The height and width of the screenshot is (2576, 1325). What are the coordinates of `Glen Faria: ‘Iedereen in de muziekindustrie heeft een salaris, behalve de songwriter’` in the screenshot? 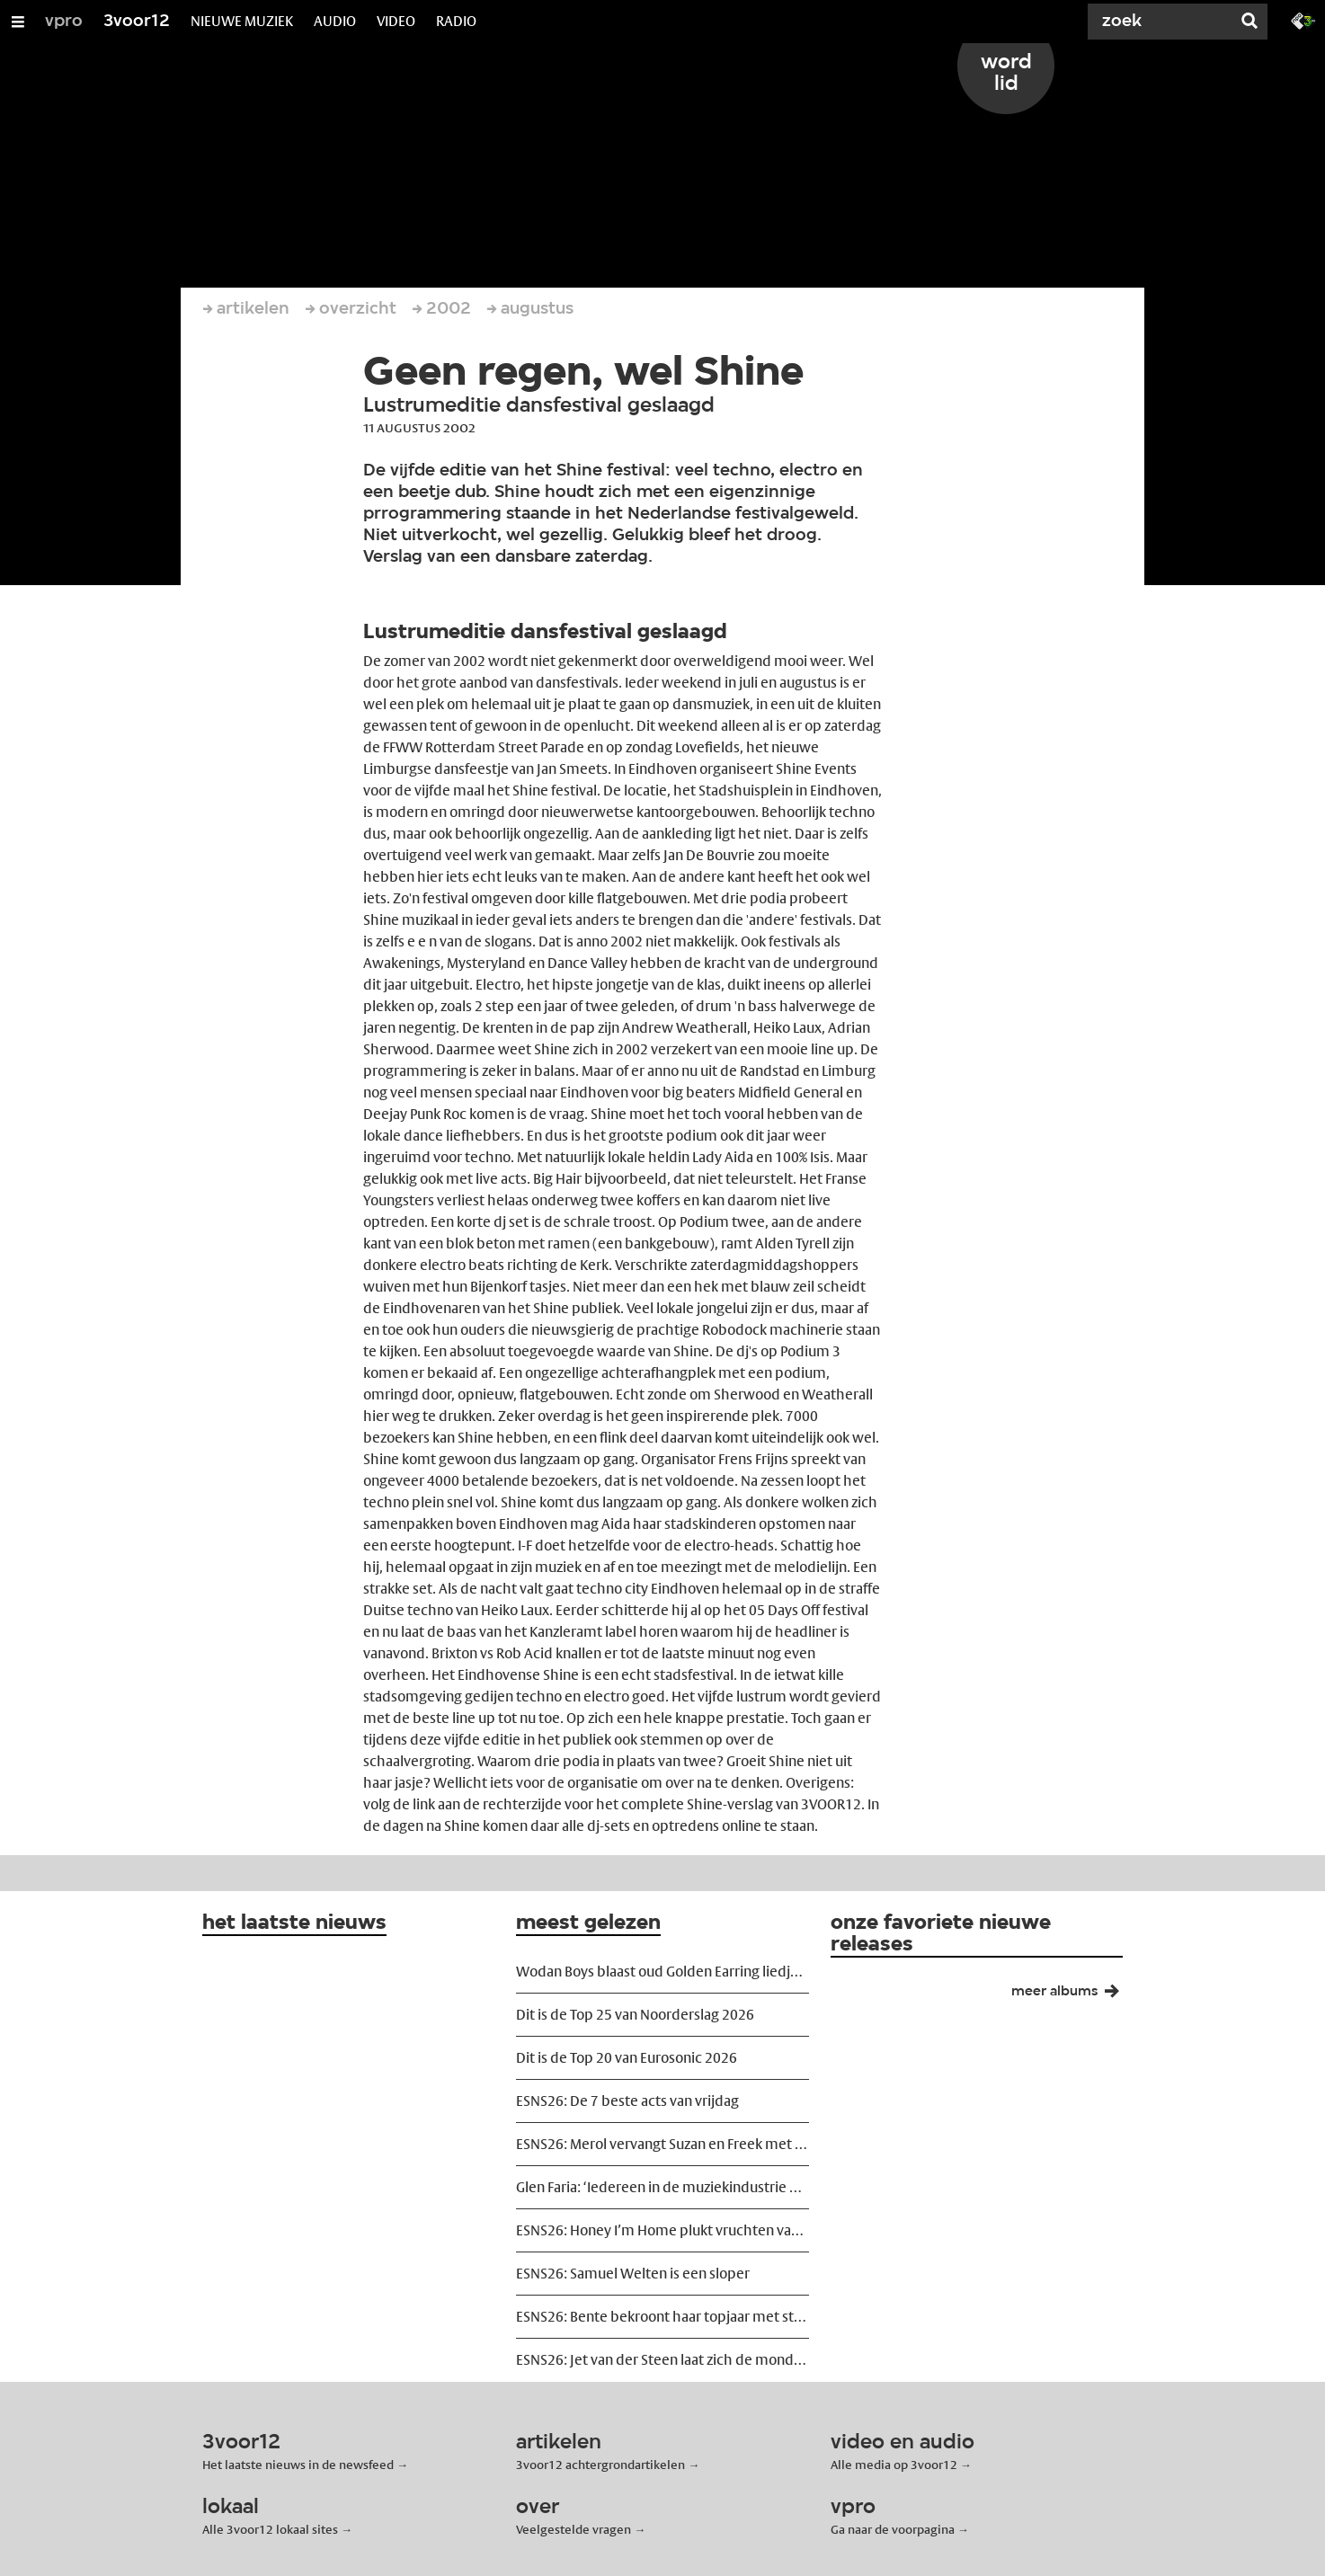 It's located at (662, 2187).